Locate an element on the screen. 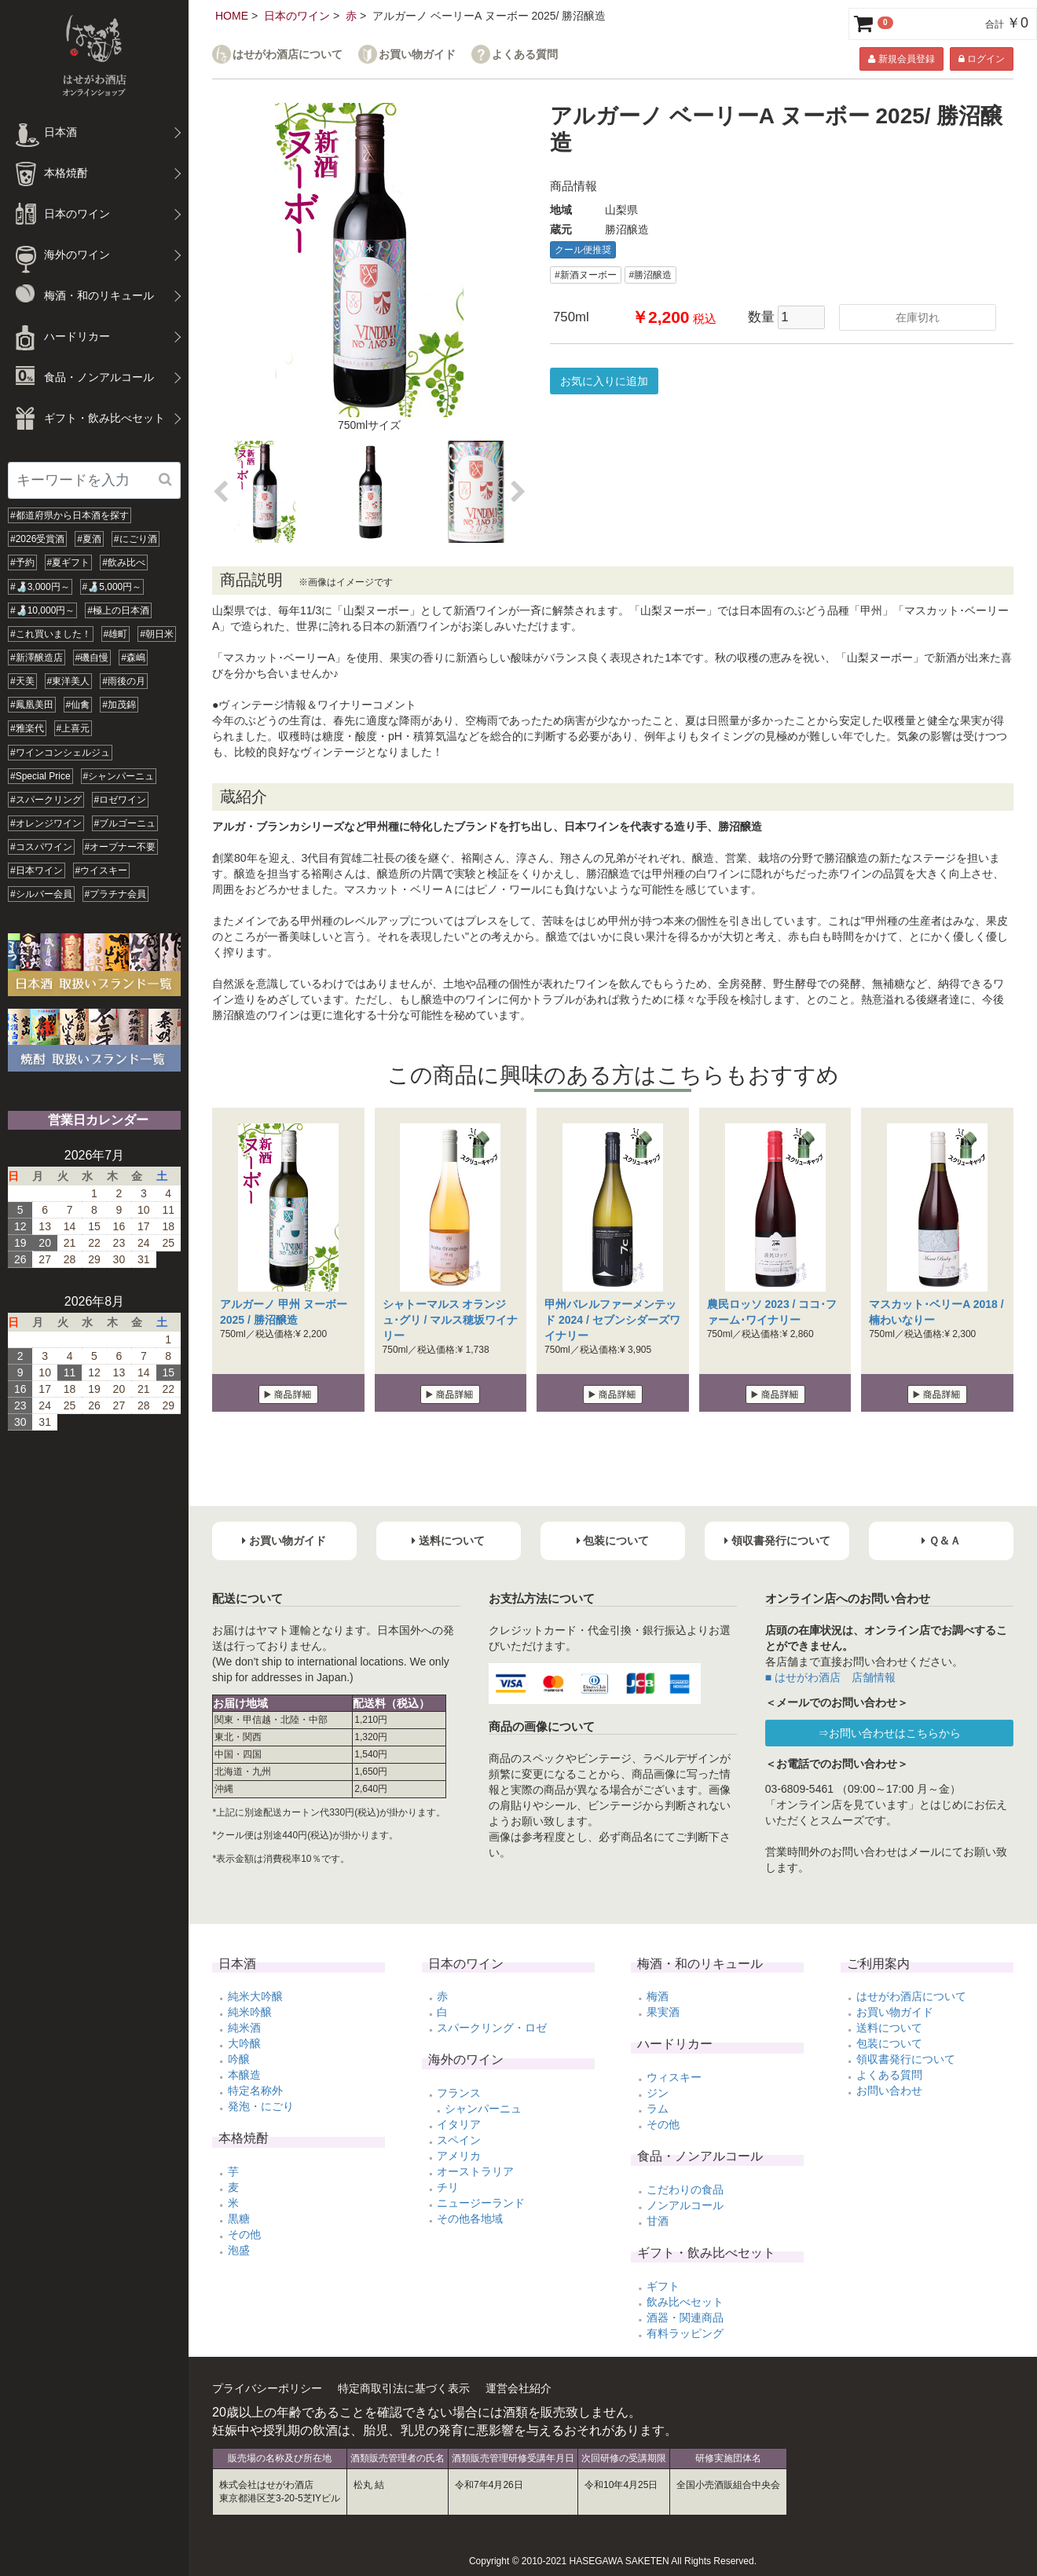 This screenshot has width=1037, height=2576. よくある質問 is located at coordinates (525, 54).